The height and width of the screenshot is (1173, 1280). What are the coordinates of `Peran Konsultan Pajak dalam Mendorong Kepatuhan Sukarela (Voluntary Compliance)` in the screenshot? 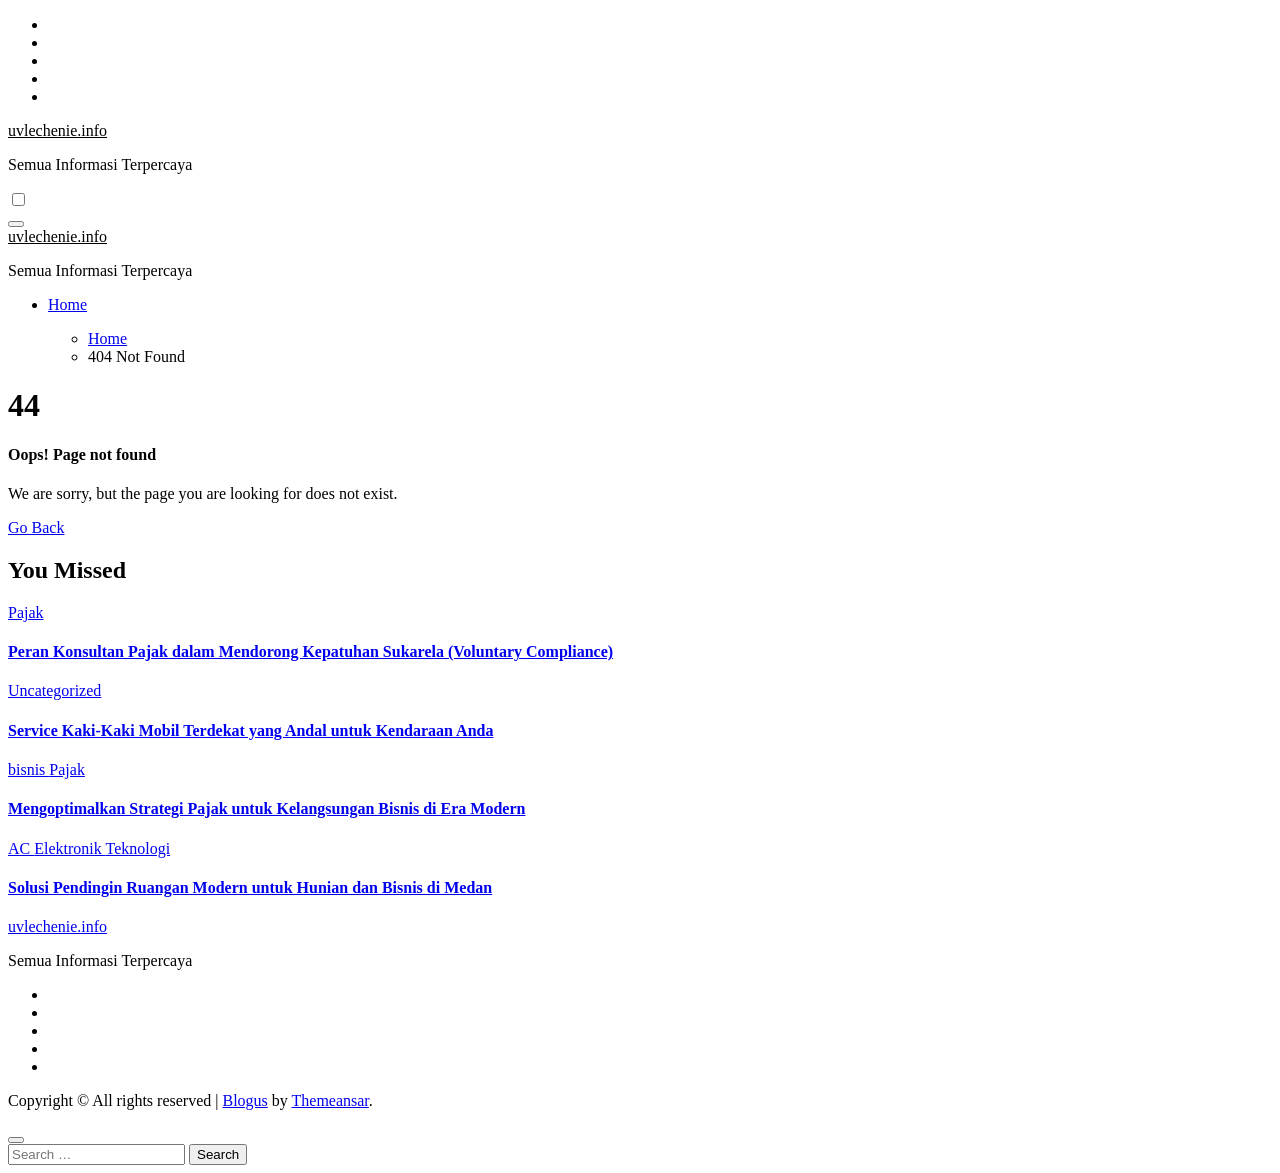 It's located at (310, 651).